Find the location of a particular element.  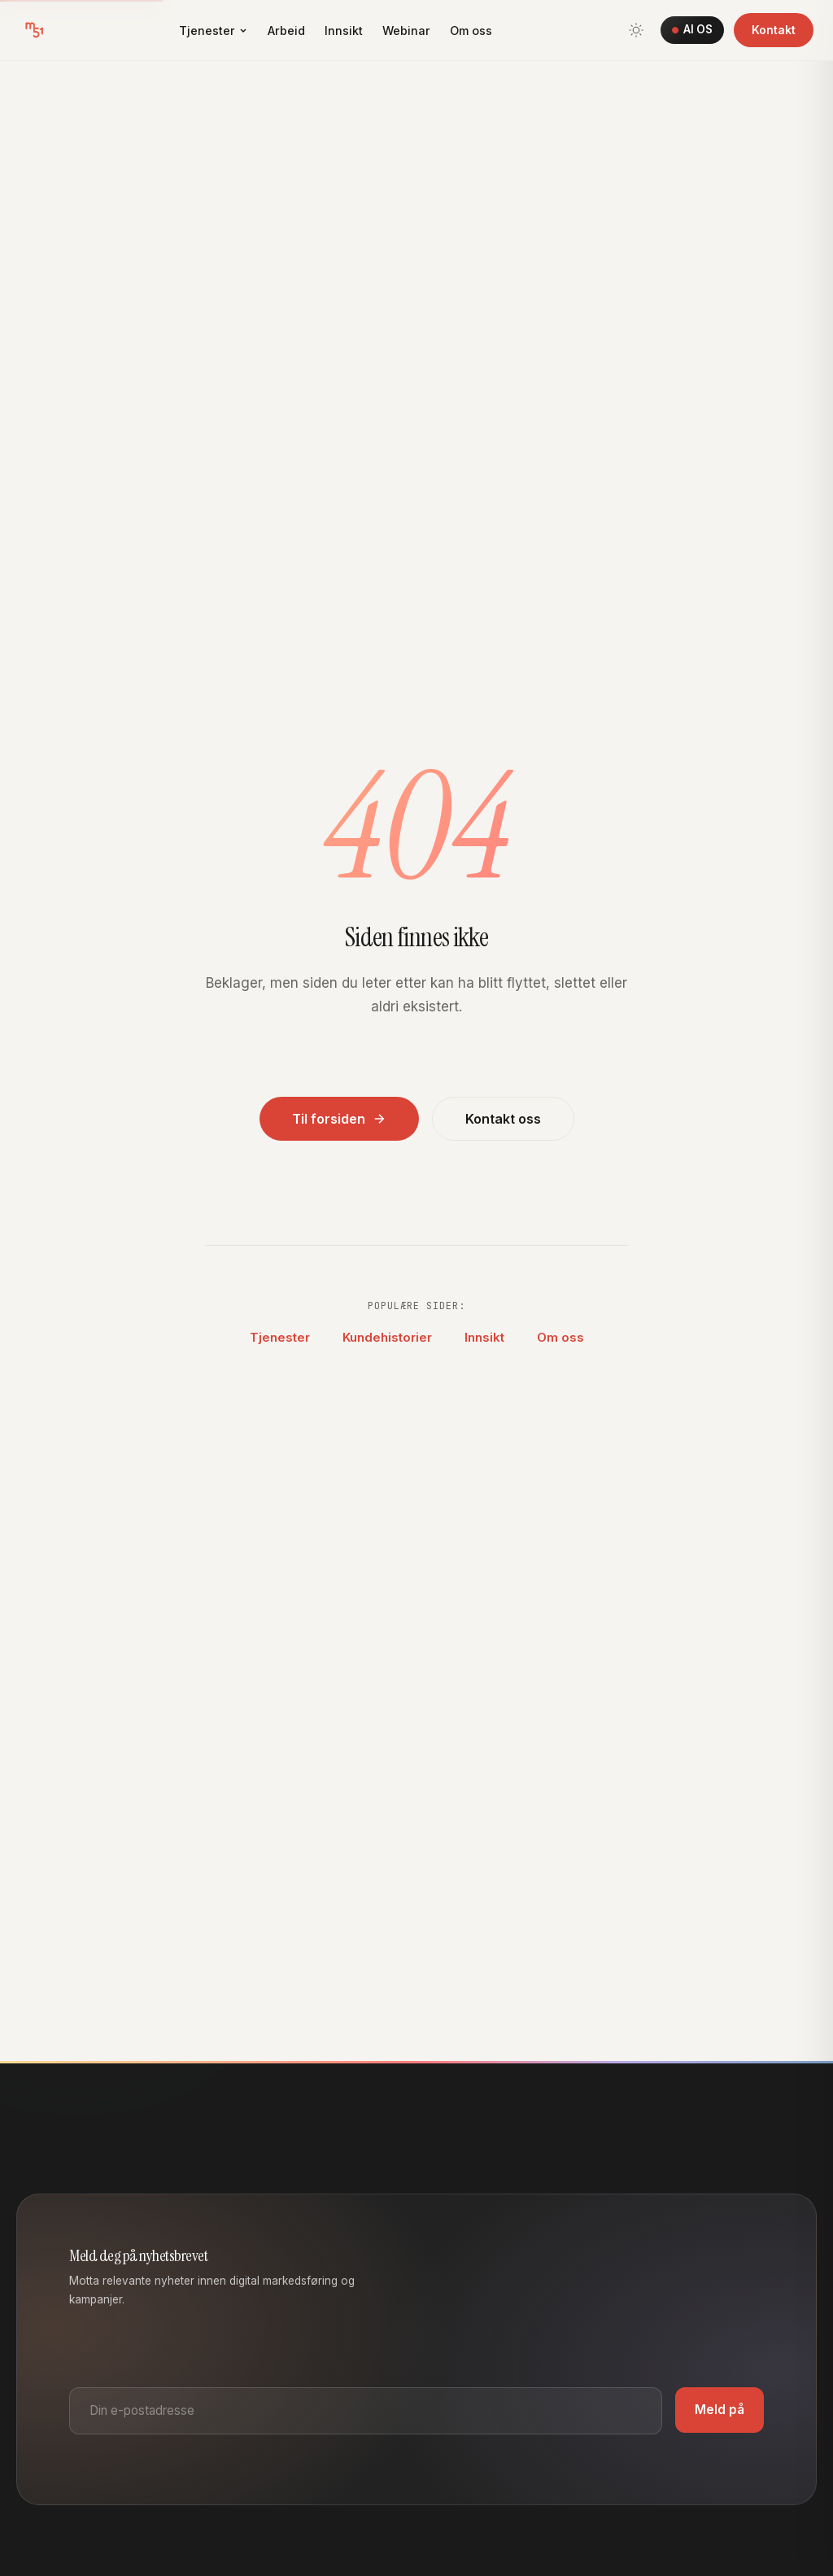

Kontakt oss is located at coordinates (503, 1119).